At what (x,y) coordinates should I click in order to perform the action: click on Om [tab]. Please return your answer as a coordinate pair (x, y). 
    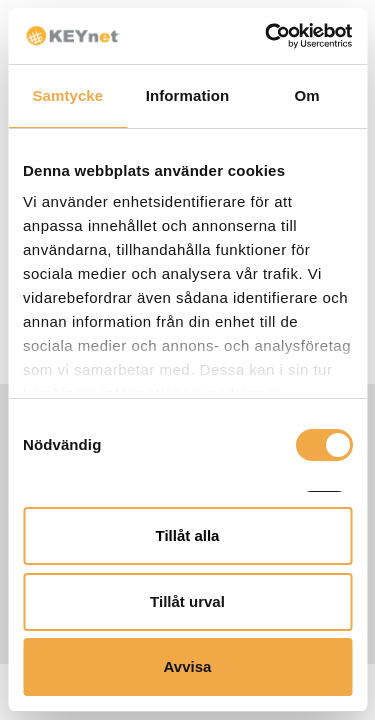
    Looking at the image, I should click on (307, 95).